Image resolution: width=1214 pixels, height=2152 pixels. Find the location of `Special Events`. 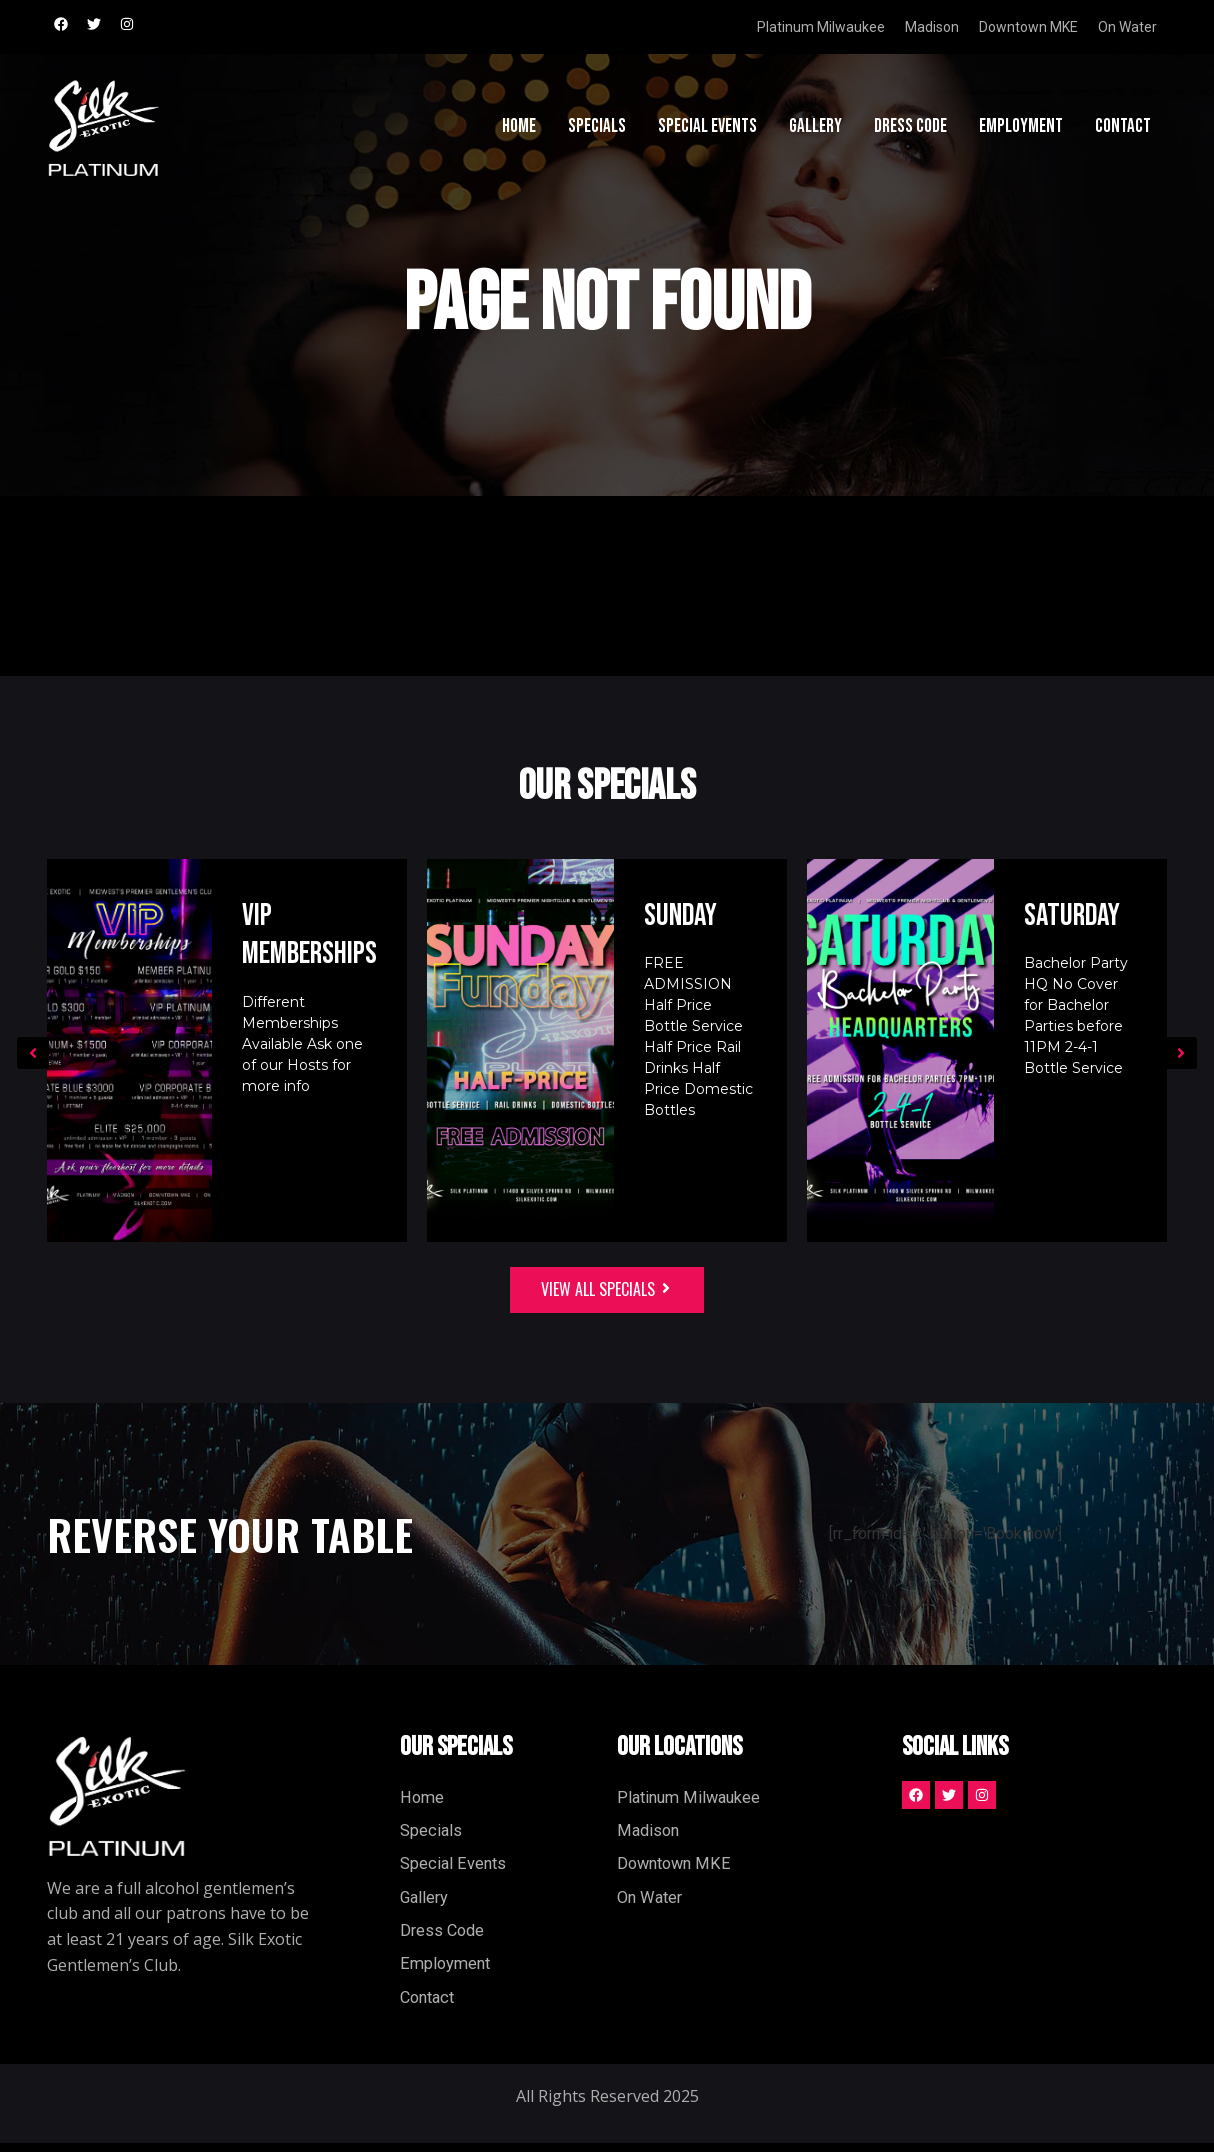

Special Events is located at coordinates (707, 129).